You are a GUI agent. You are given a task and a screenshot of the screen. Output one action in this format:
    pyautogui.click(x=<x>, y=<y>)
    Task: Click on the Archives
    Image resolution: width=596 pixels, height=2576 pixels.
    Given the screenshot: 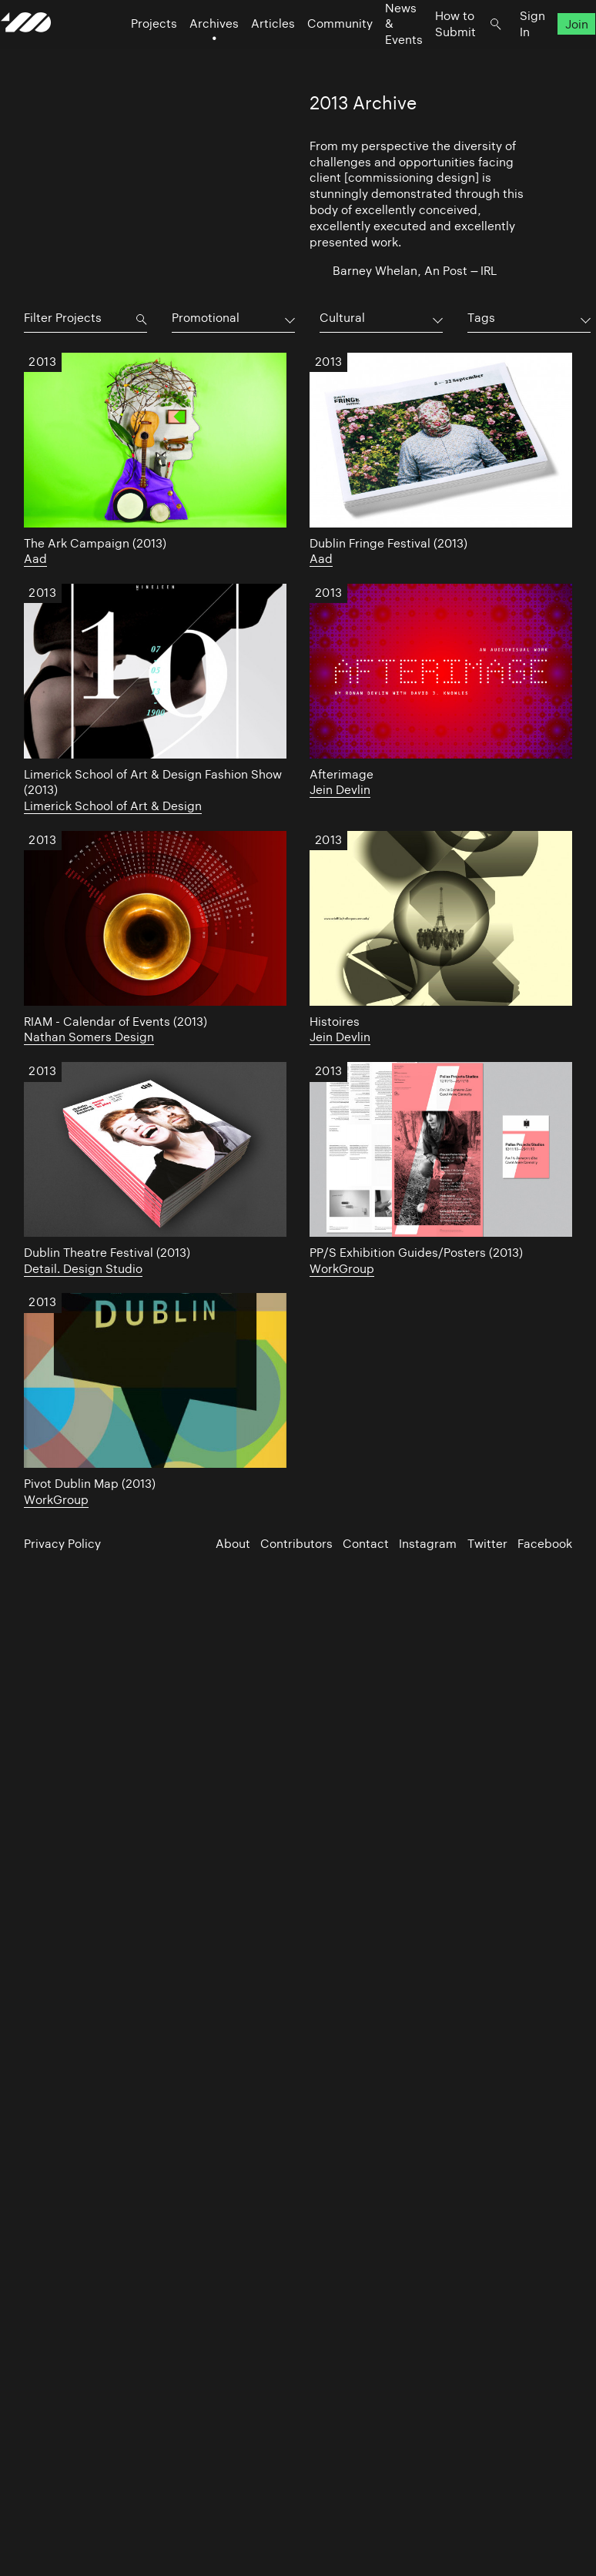 What is the action you would take?
    pyautogui.click(x=191, y=54)
    